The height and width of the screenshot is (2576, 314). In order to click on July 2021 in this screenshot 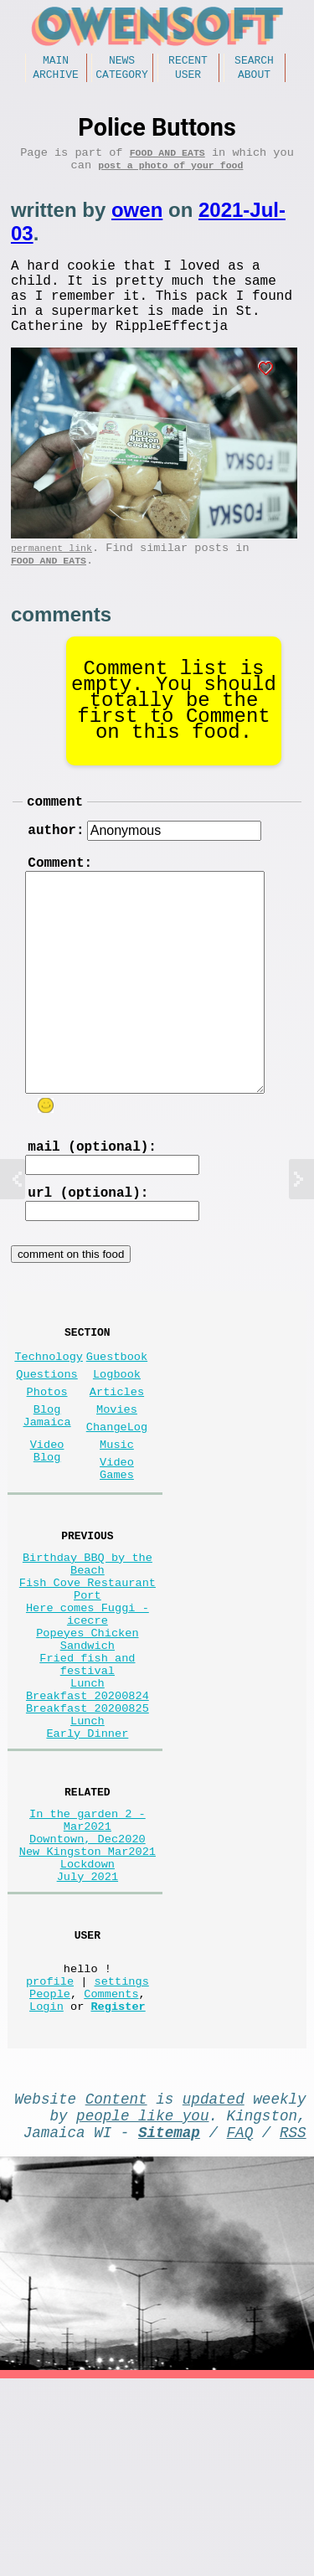, I will do `click(87, 2040)`.